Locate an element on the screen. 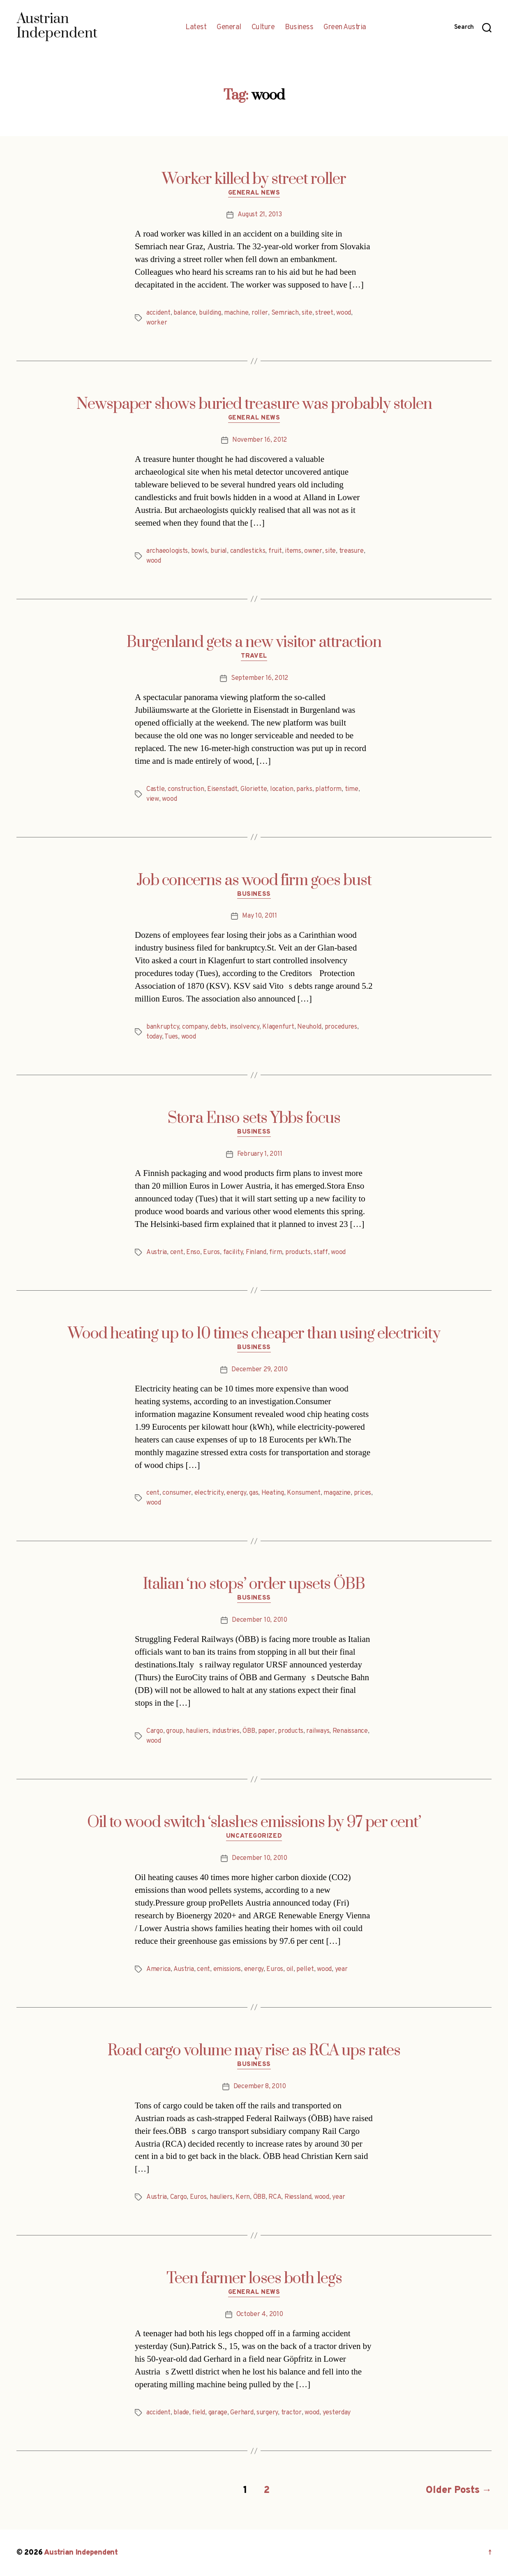 Image resolution: width=508 pixels, height=2576 pixels. Semriach is located at coordinates (285, 313).